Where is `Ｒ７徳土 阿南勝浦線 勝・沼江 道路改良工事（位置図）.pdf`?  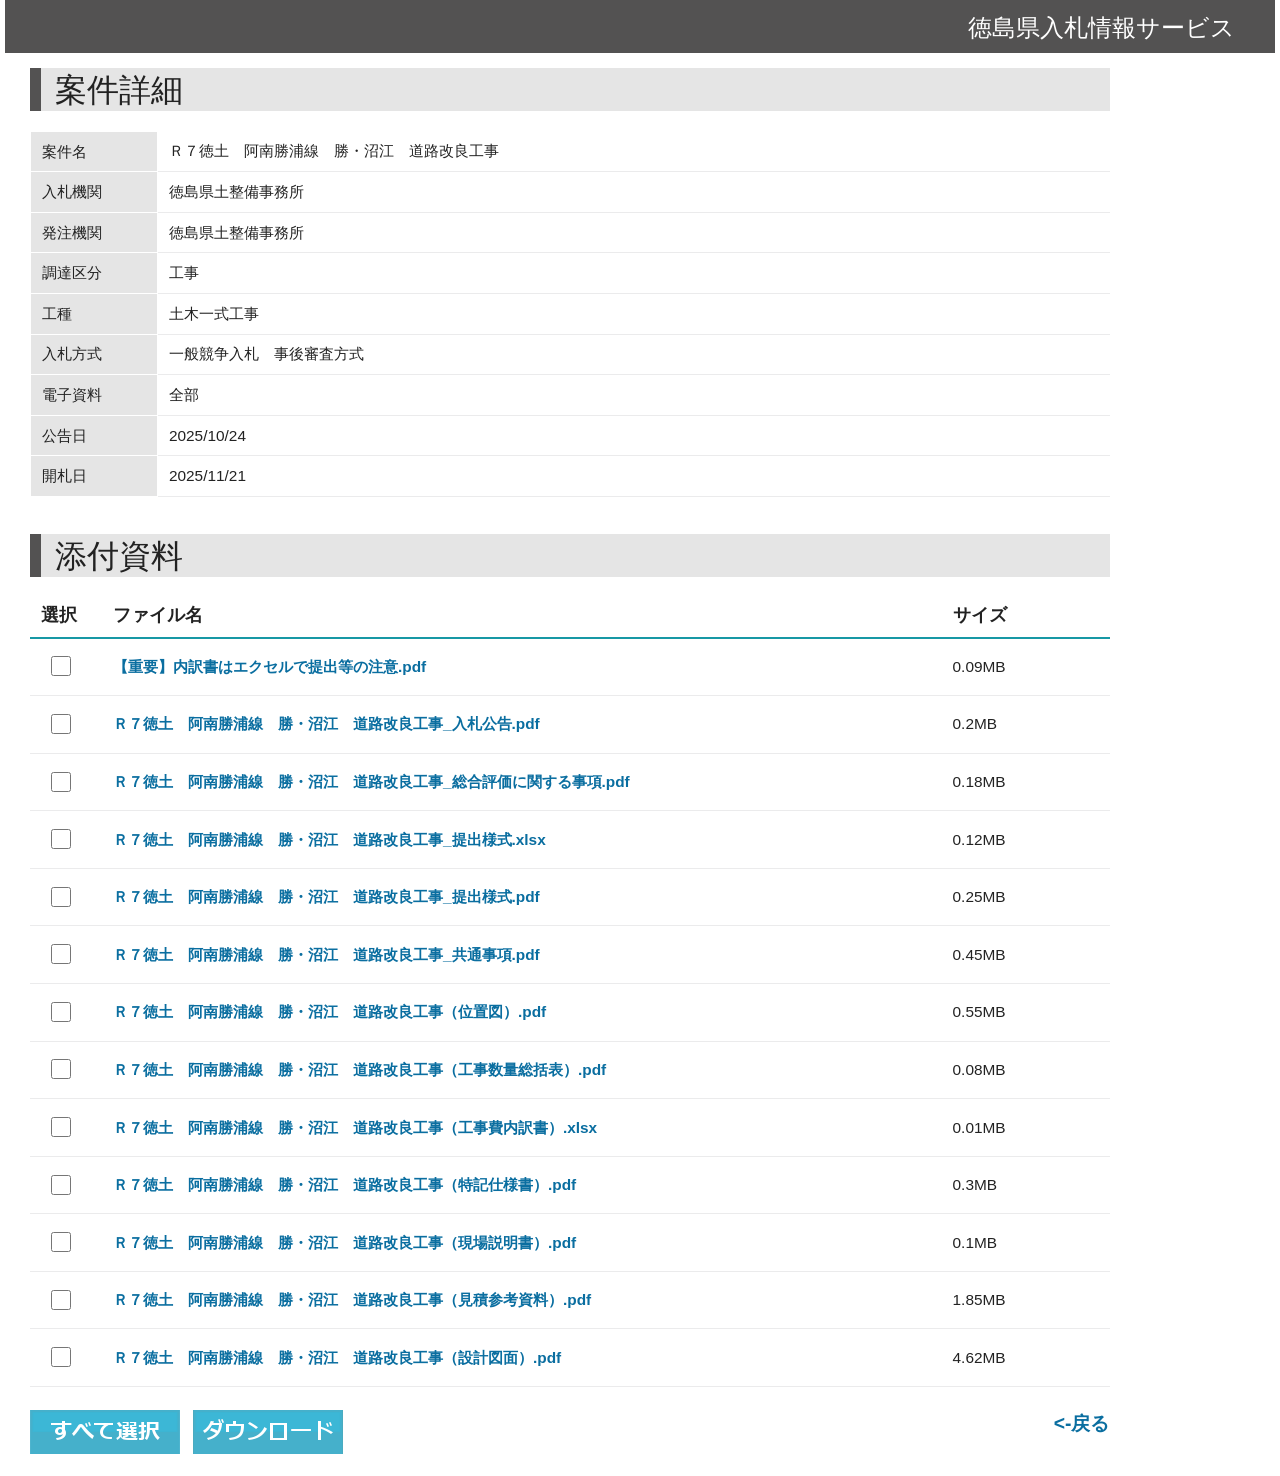 Ｒ７徳土 阿南勝浦線 勝・沼江 道路改良工事（位置図）.pdf is located at coordinates (329, 1011).